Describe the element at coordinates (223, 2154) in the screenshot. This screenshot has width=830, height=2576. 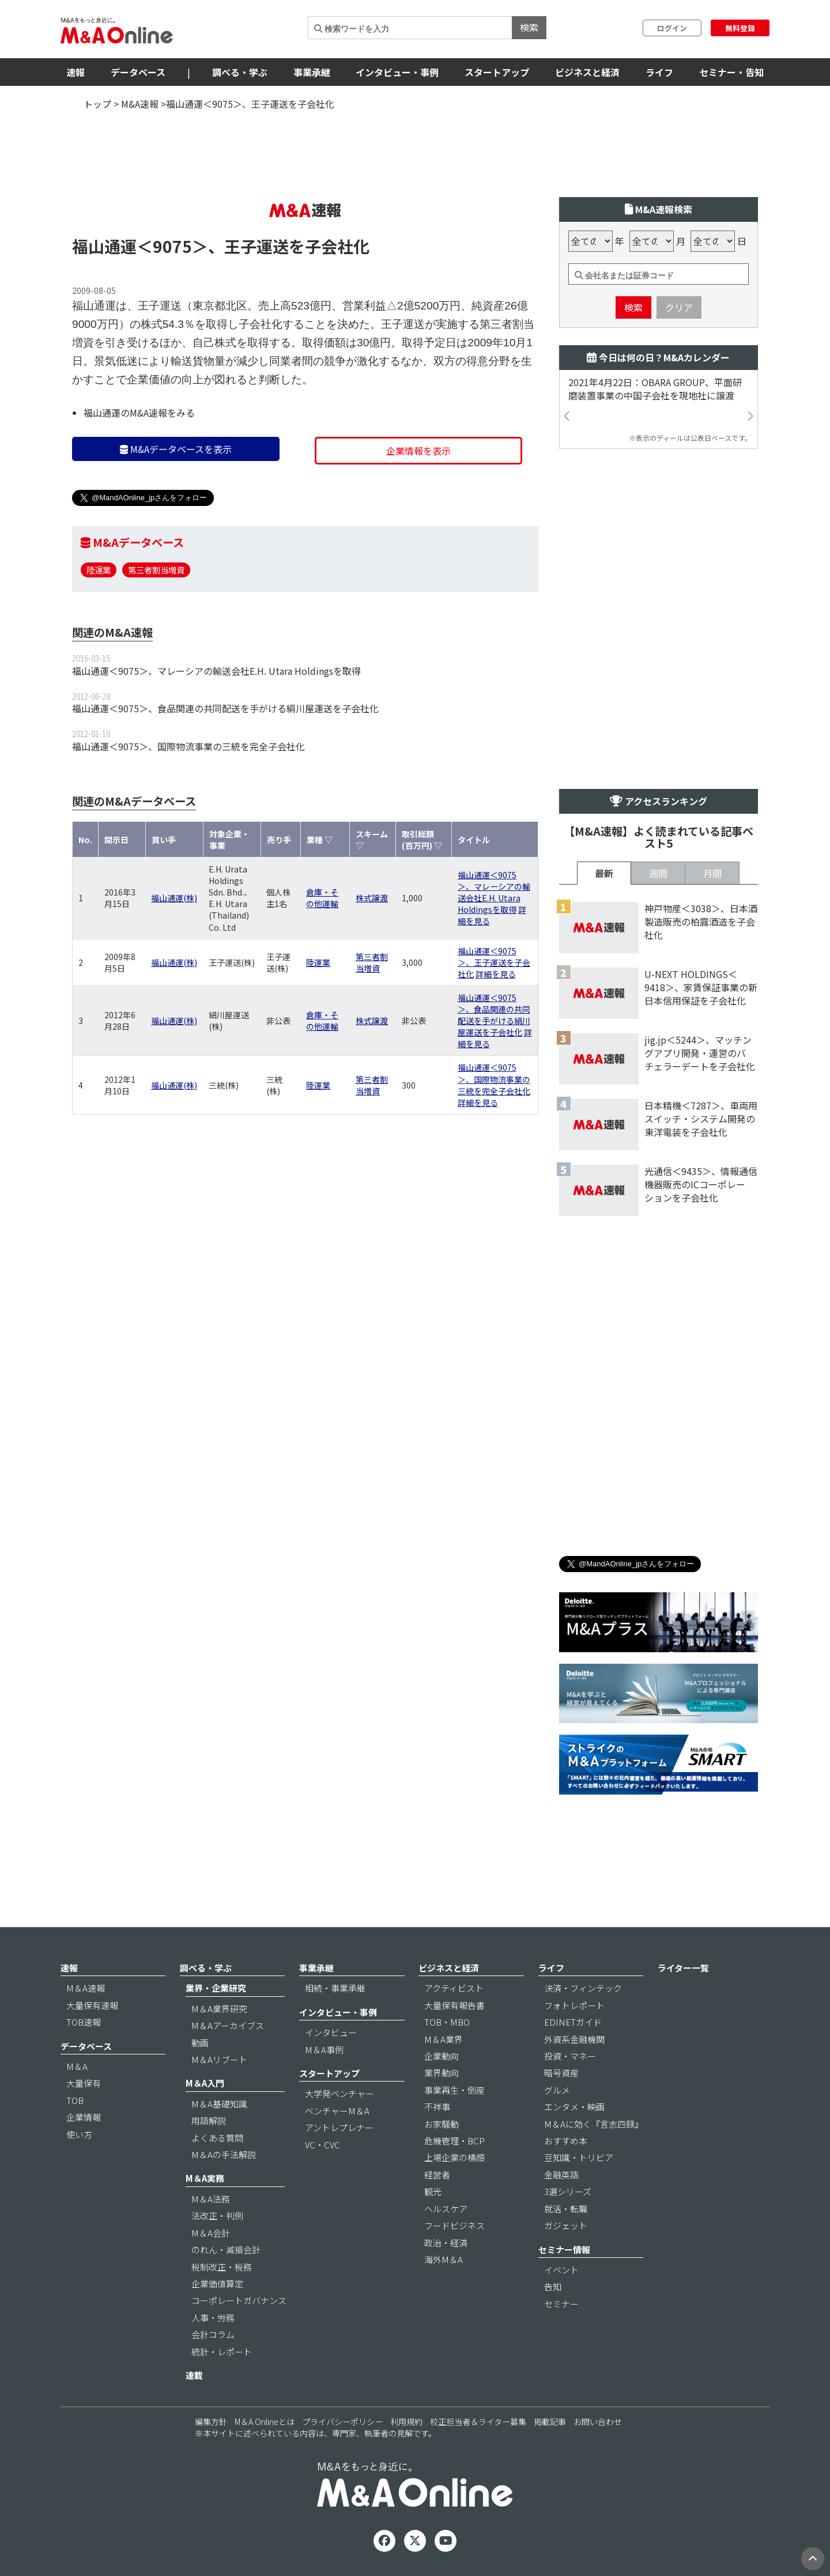
I see `M＆Aの手法解説` at that location.